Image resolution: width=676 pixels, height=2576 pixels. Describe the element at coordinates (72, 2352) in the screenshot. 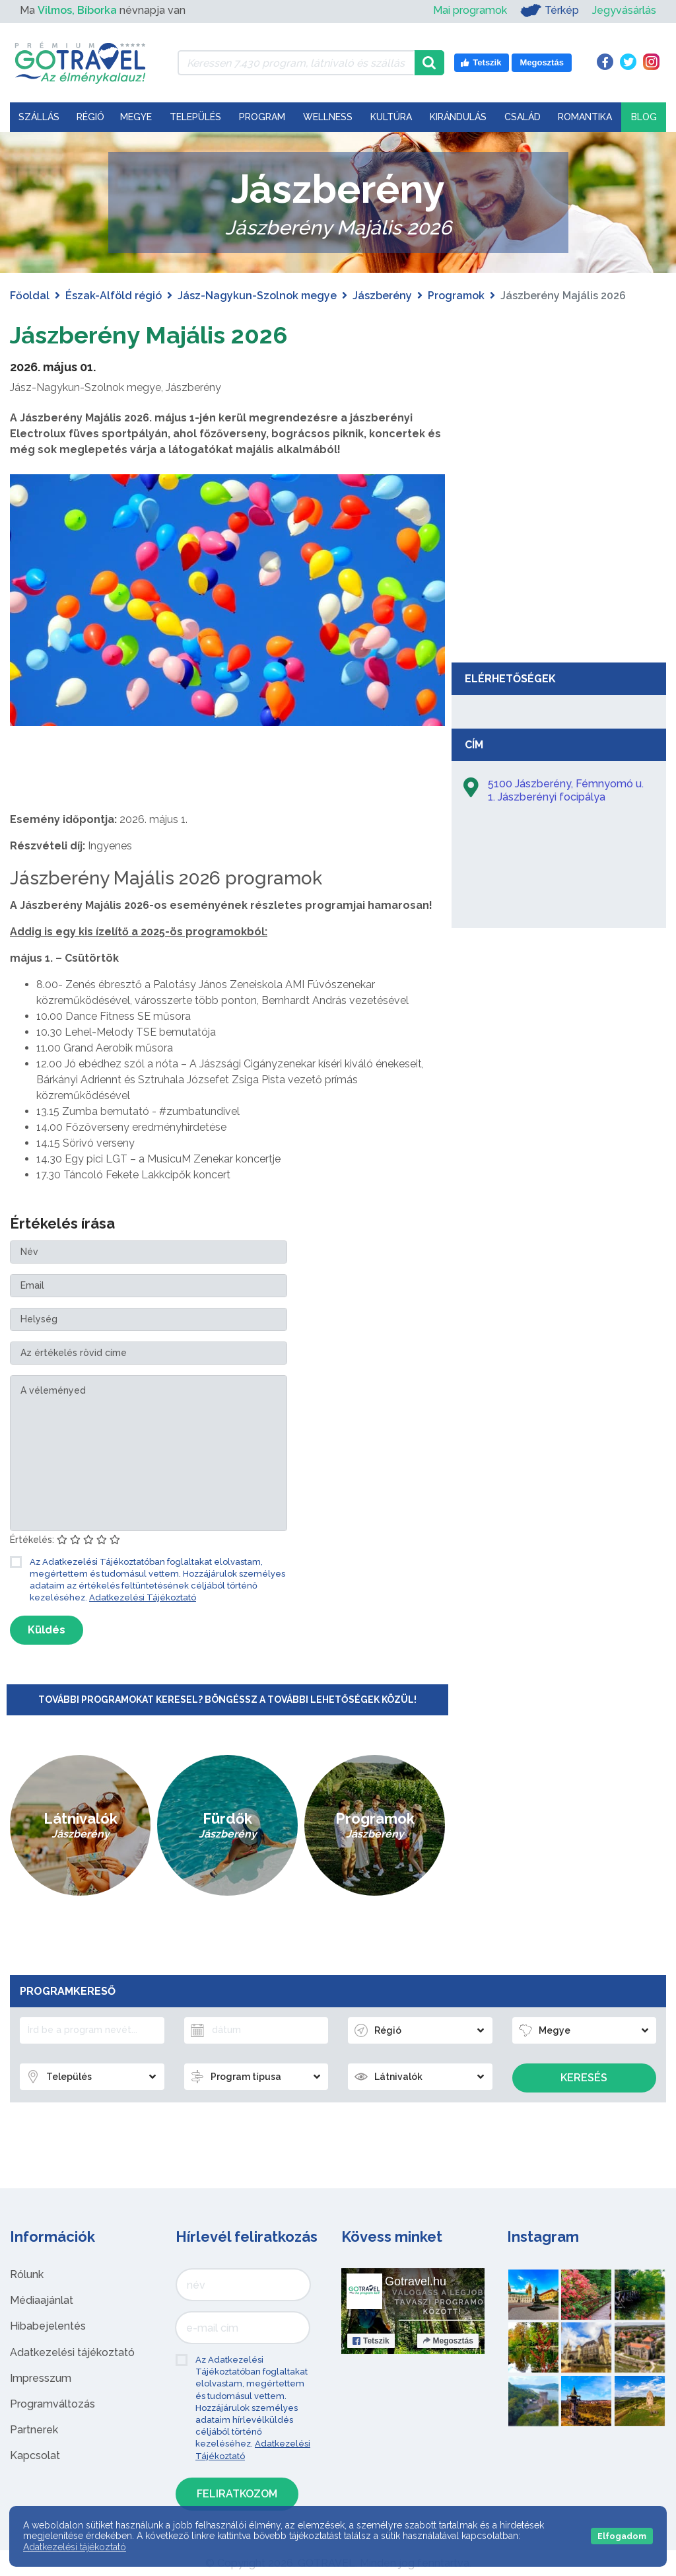

I see `Adatkezelési tájékoztató` at that location.